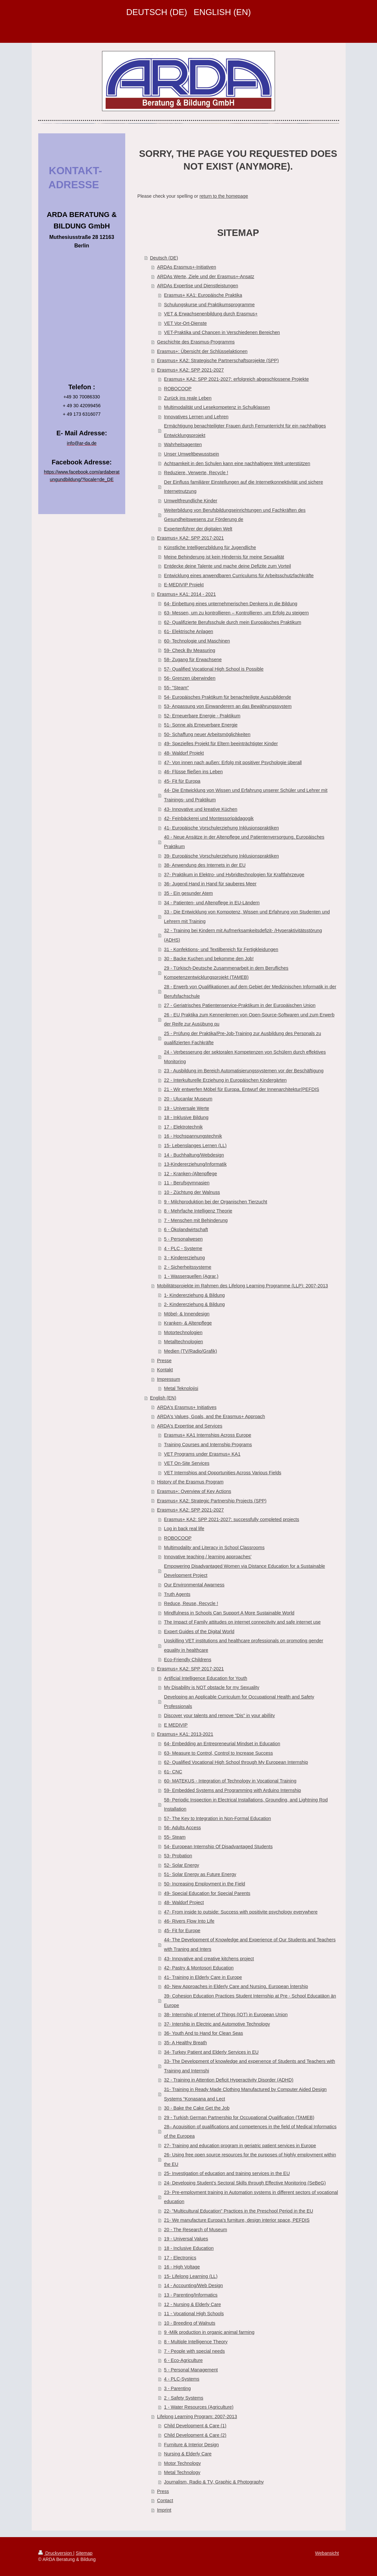  I want to click on 32 - Training bei Kindern mit Aufmerksamkeitsdefizit- /Hyperaktivitätsstörung (ADHS), so click(243, 935).